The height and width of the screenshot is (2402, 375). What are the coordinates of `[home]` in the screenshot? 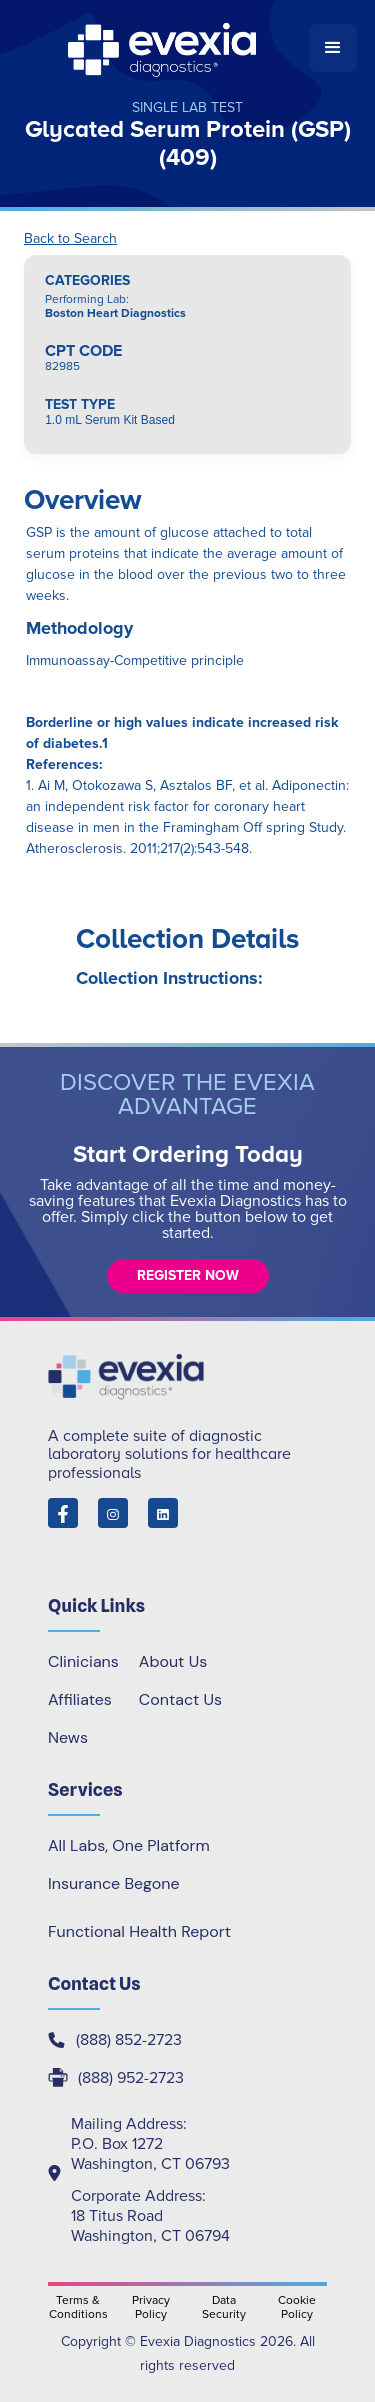 It's located at (163, 48).